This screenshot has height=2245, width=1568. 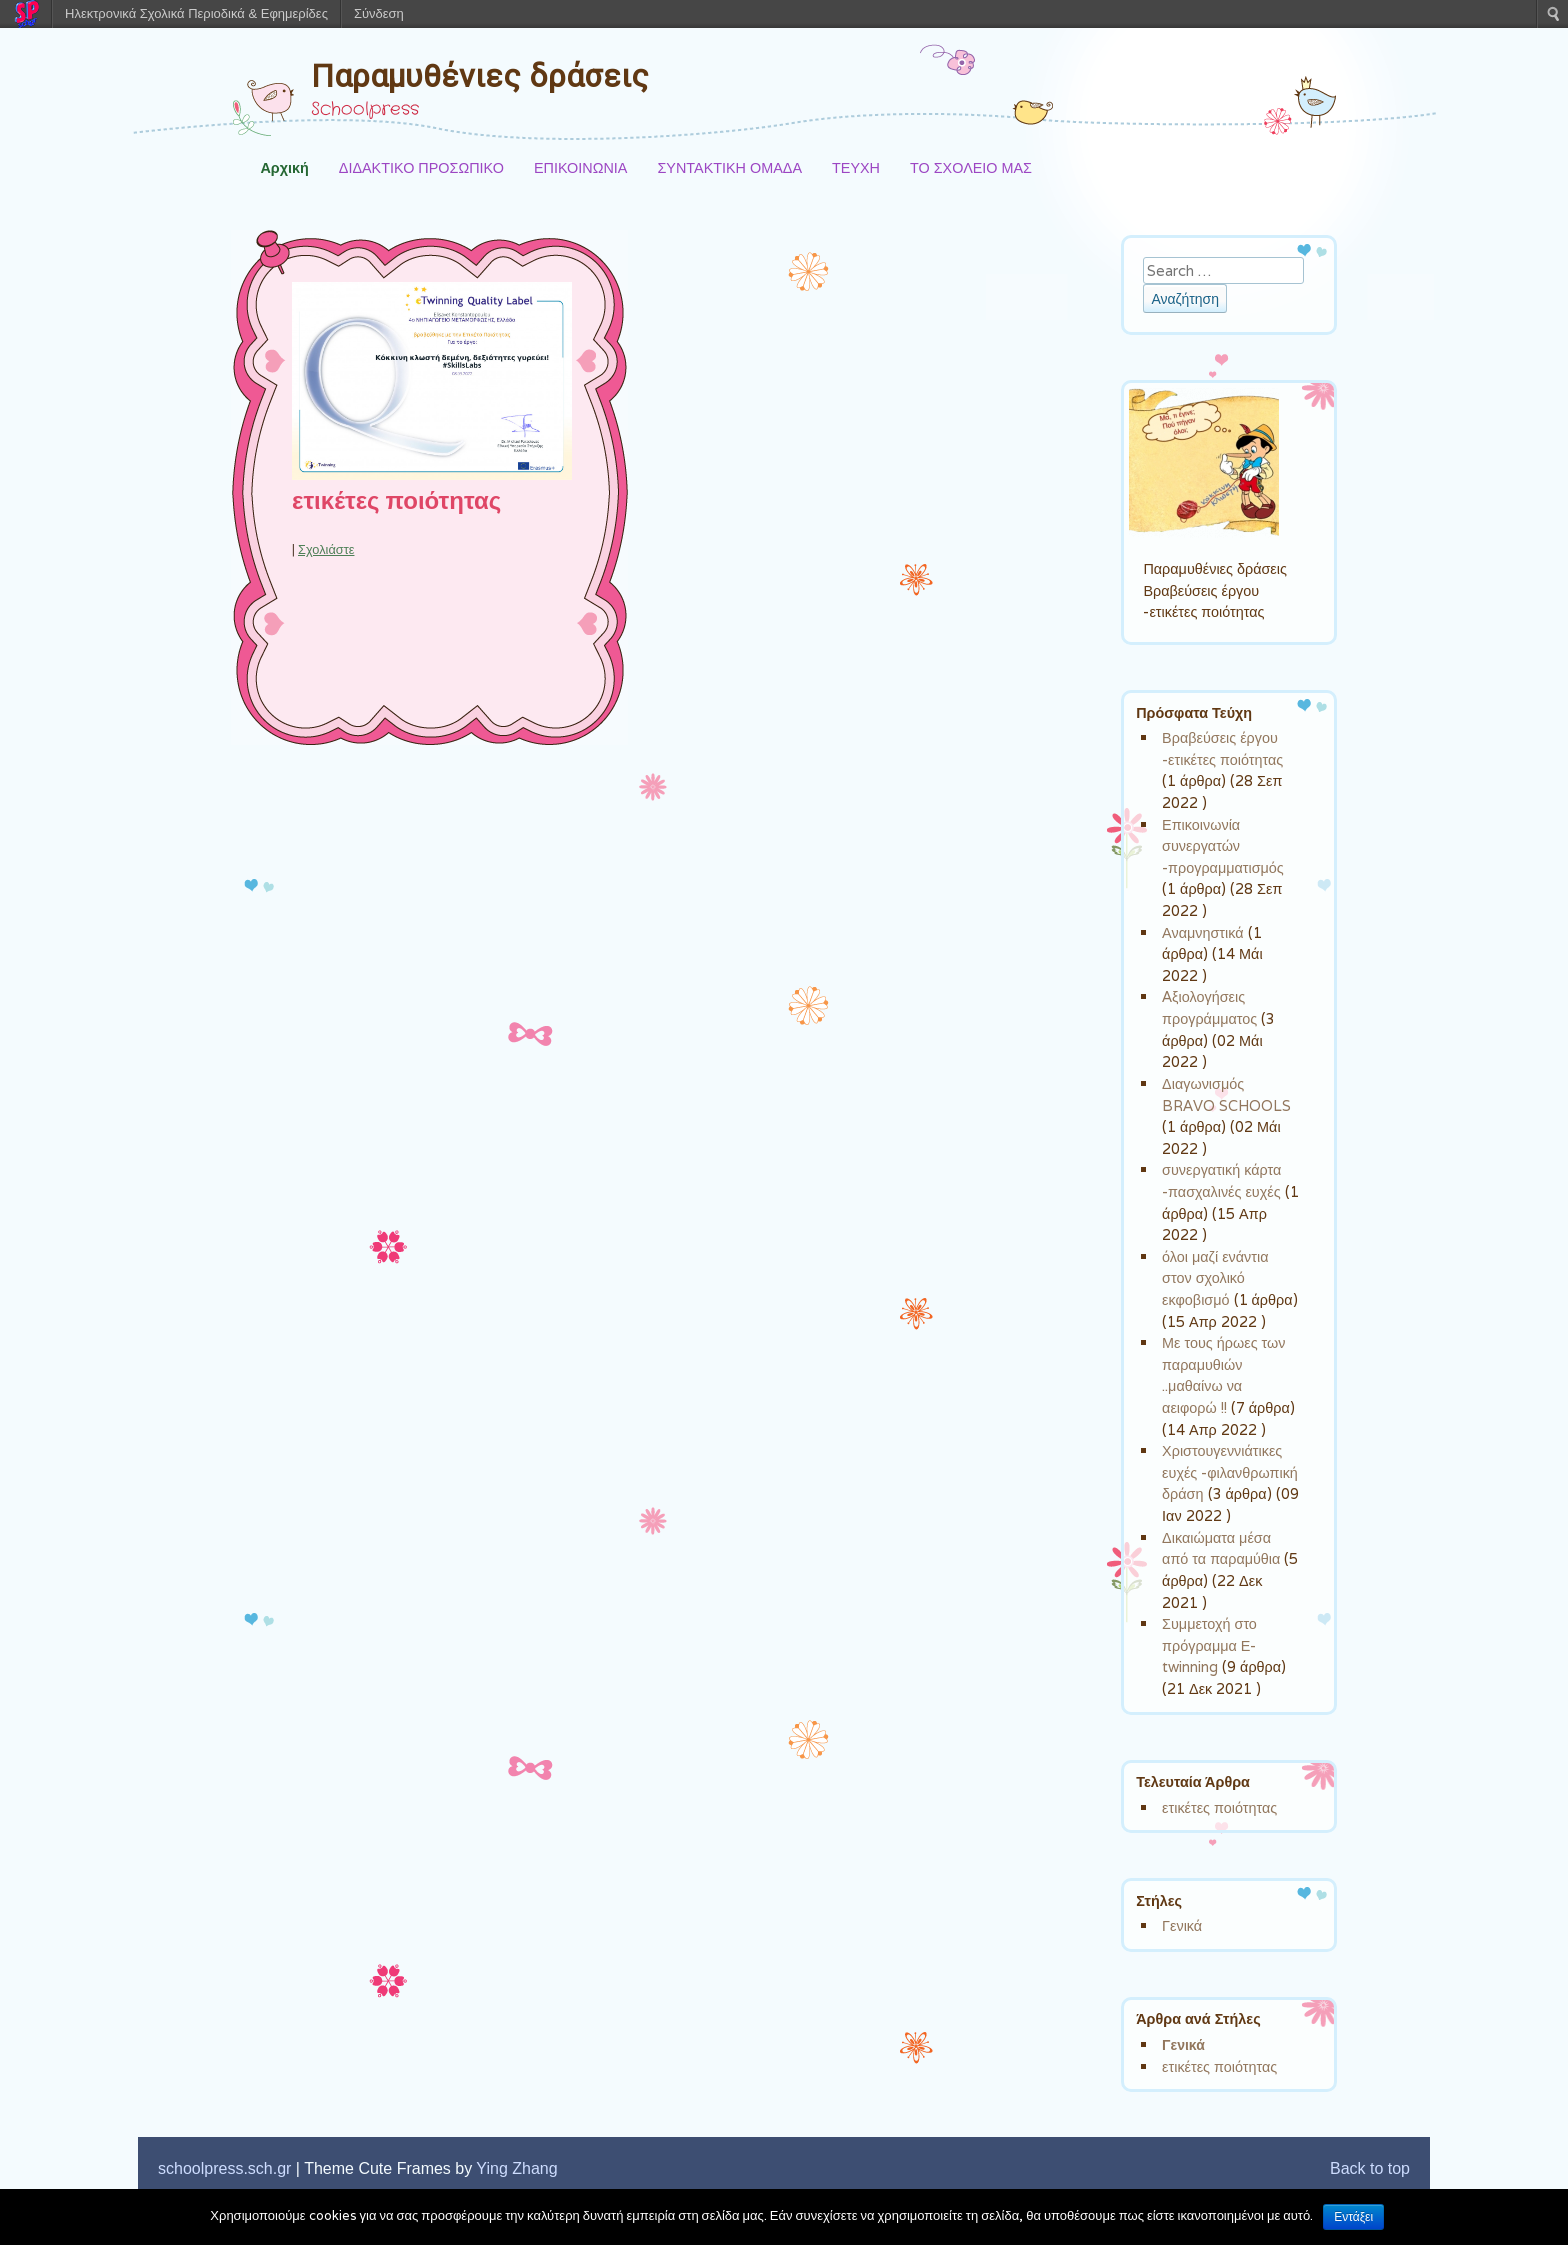 I want to click on ΣΥΝΤΑΚΤΙΚΗ ΟΜΑΔΑ, so click(x=729, y=167).